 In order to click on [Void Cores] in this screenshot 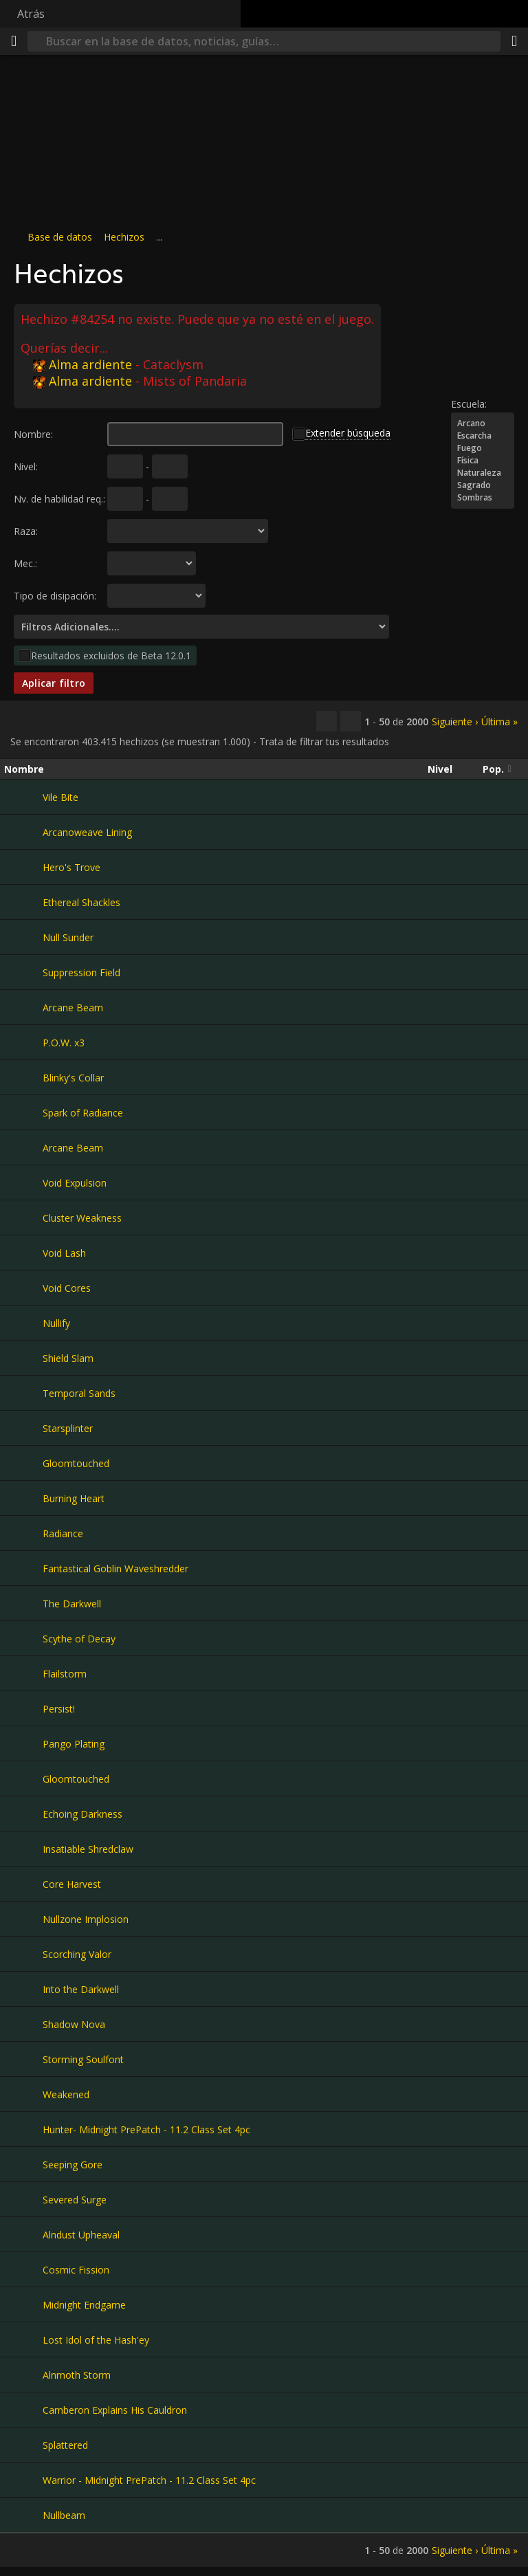, I will do `click(23, 1288)`.